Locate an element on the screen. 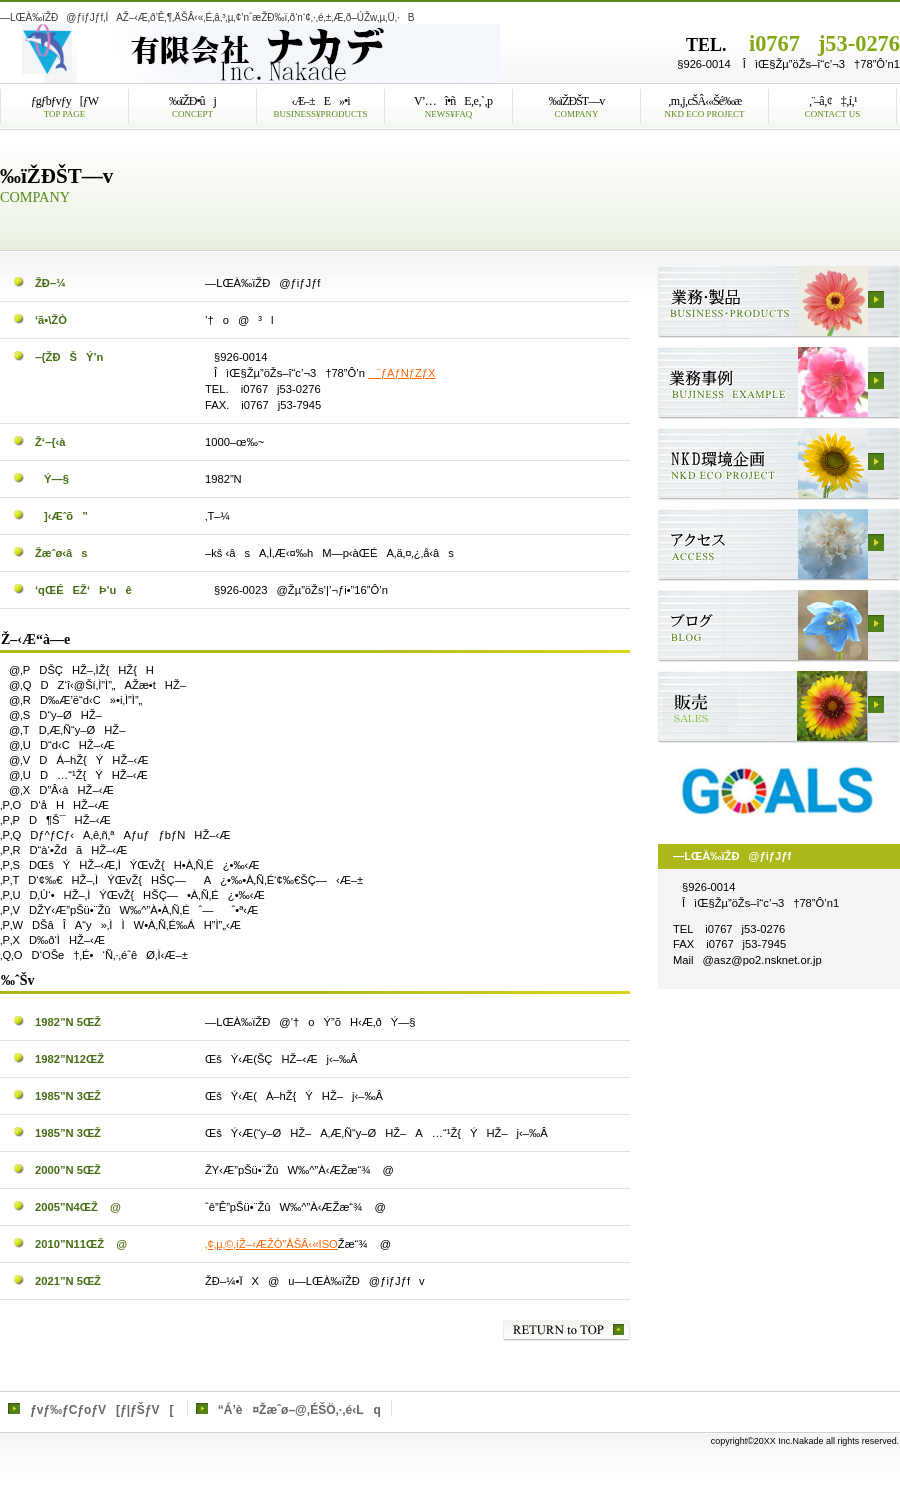  ƒuƒƒO is located at coordinates (779, 626).